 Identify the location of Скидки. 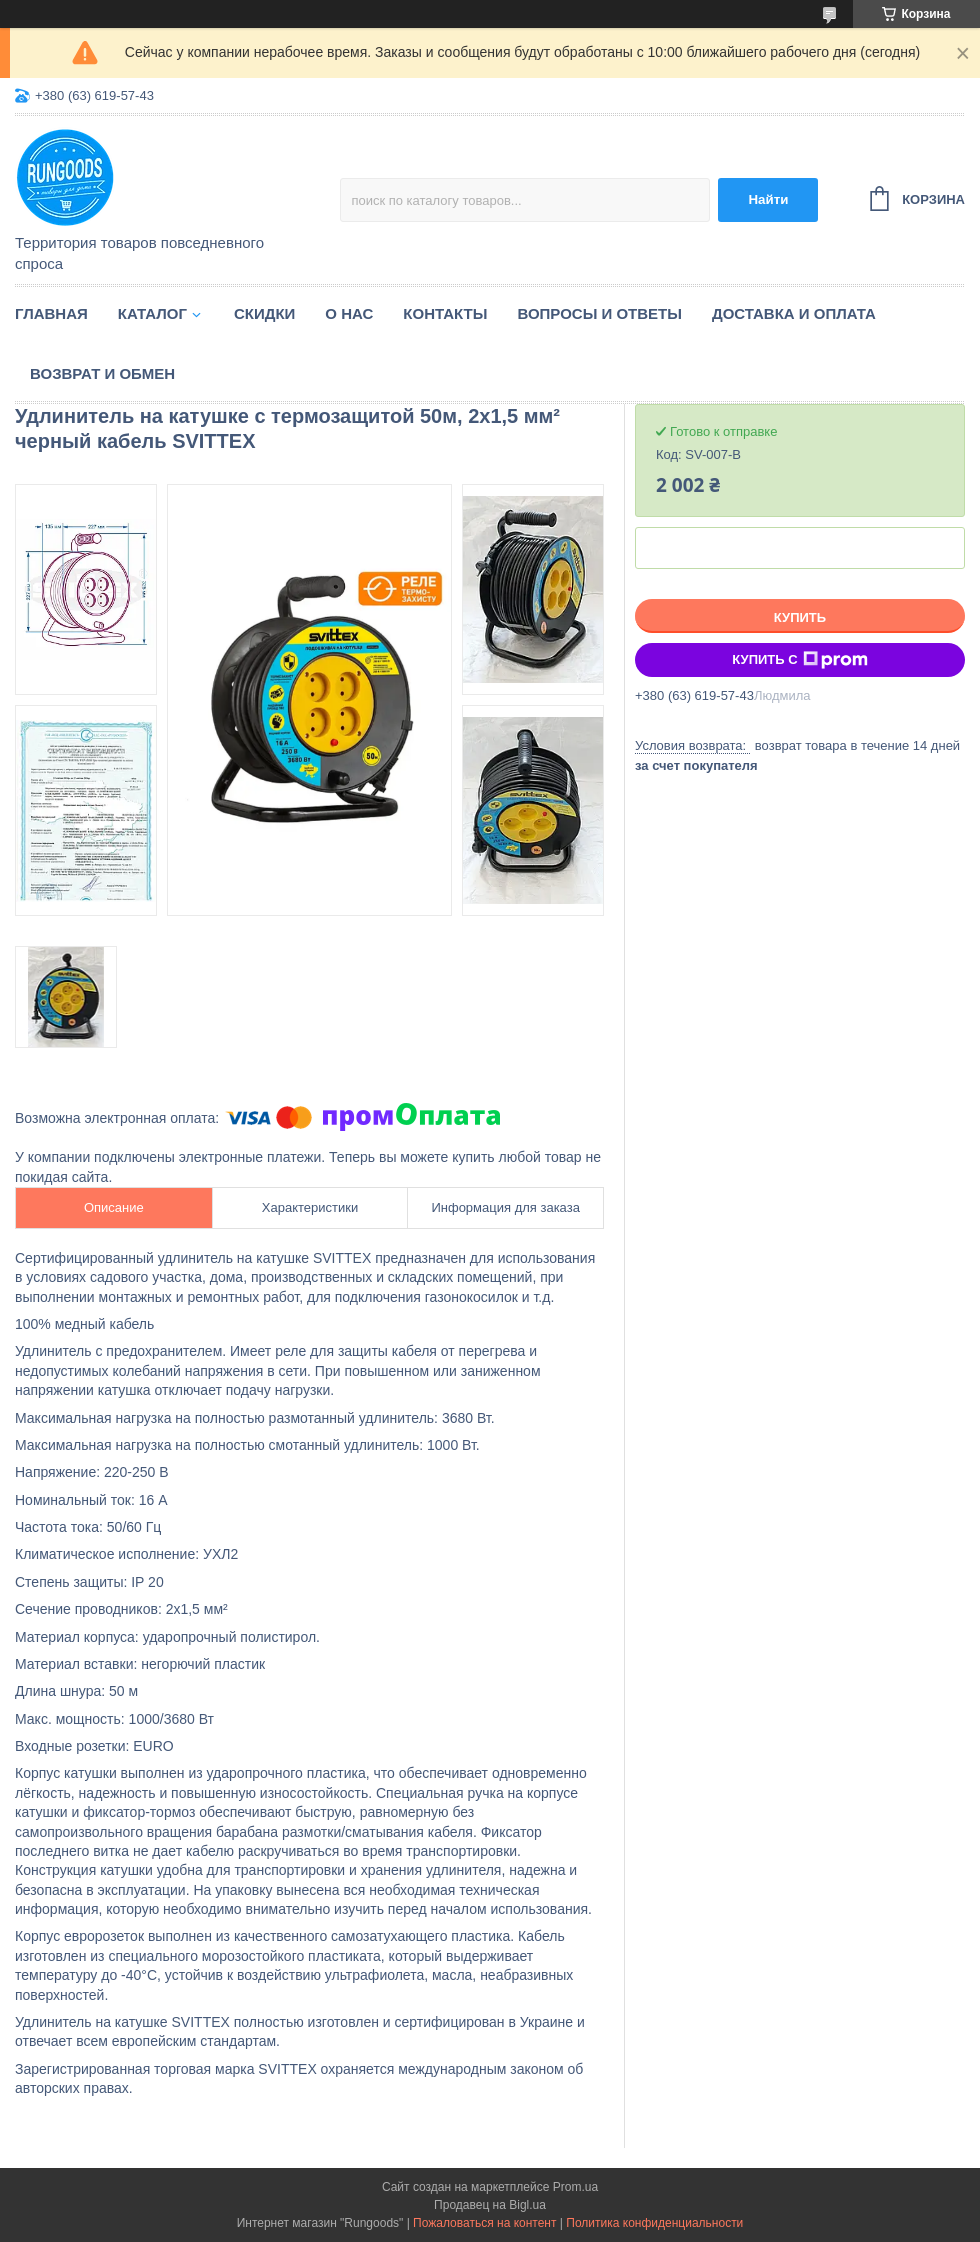
(264, 313).